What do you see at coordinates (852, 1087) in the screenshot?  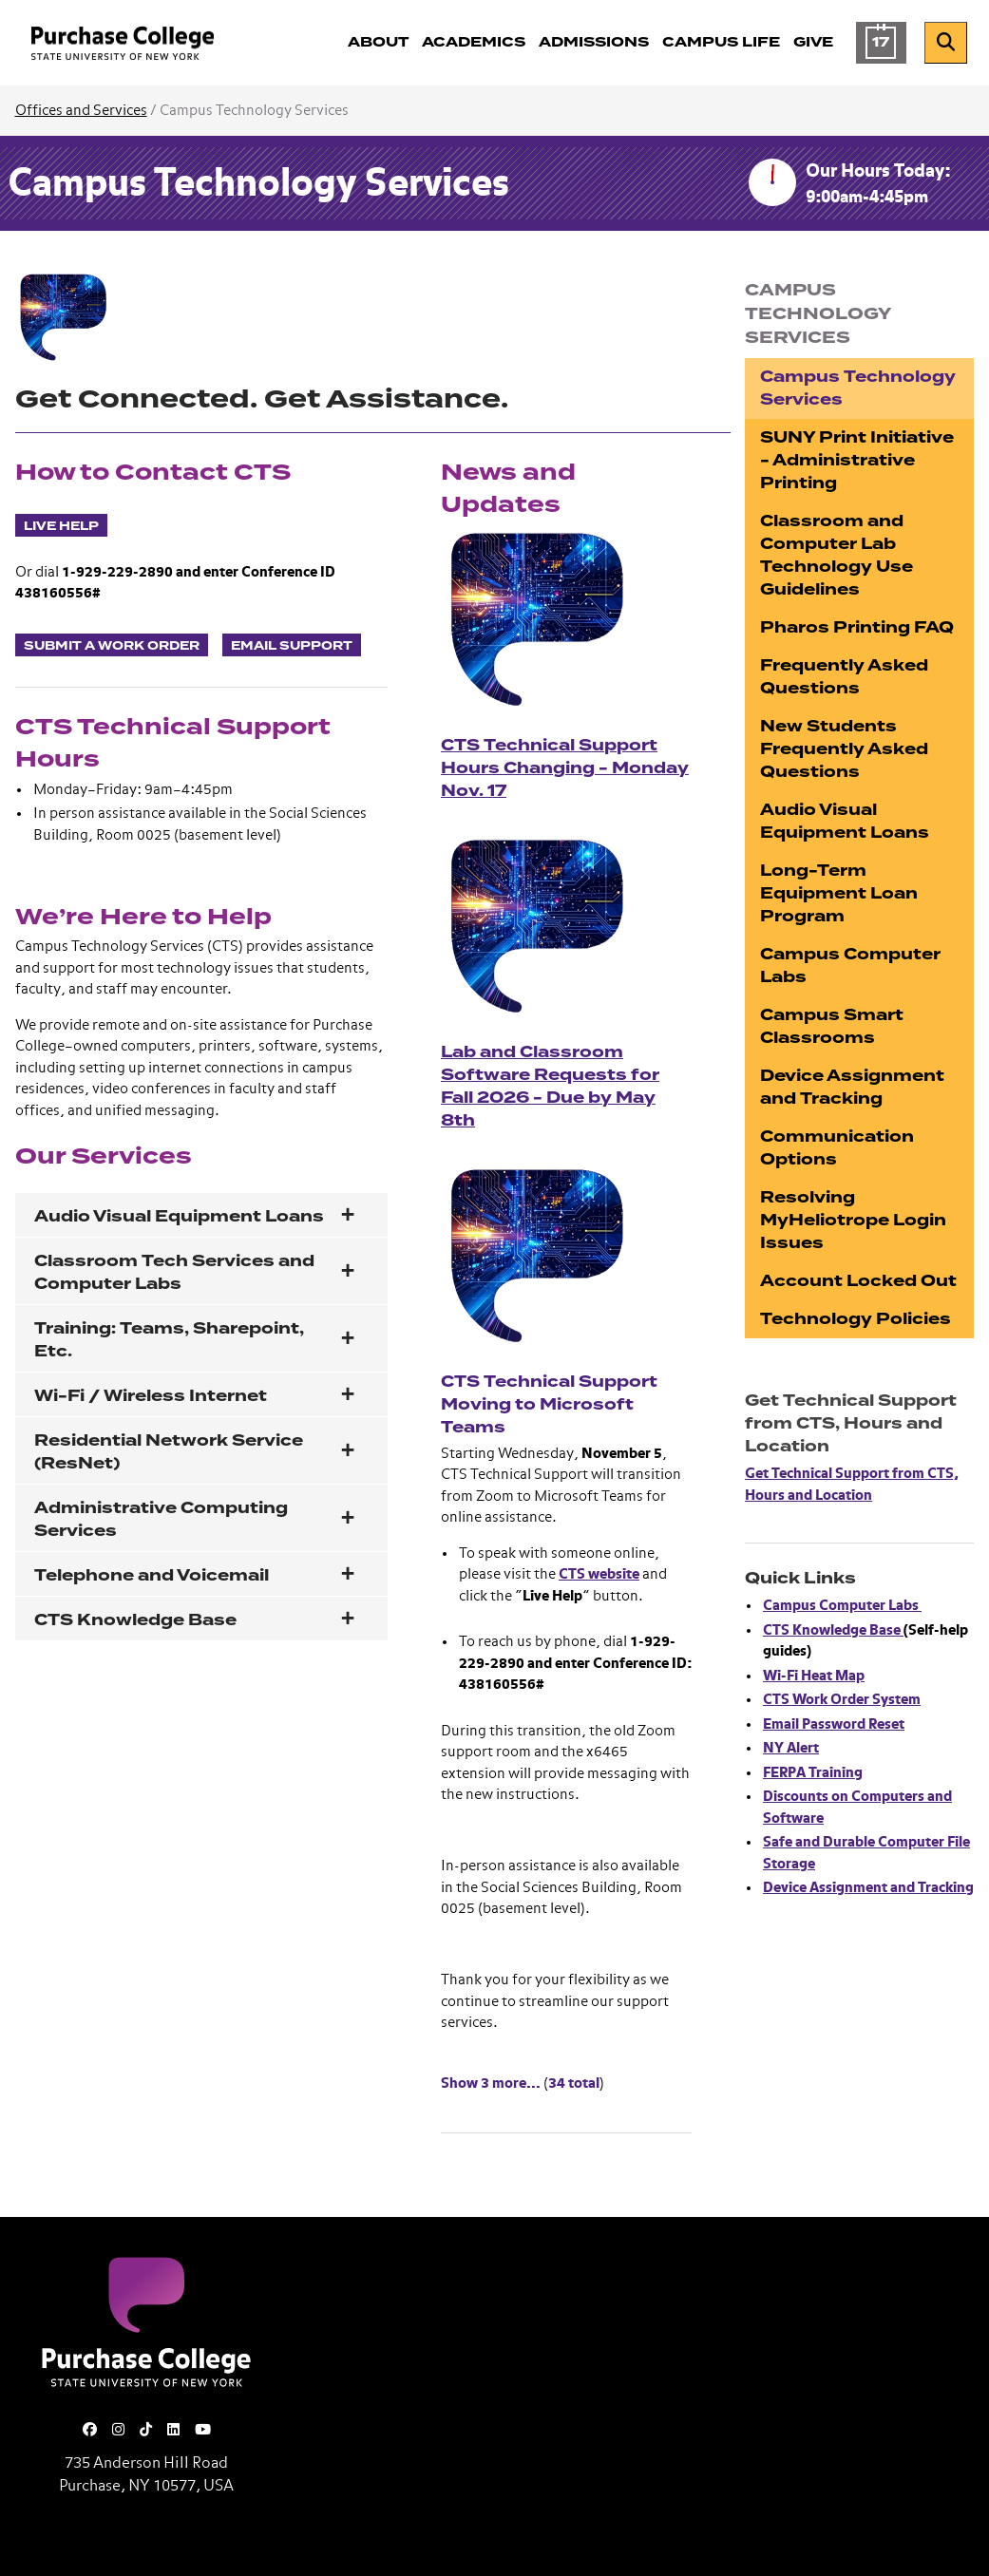 I see `Device Assignment and Tracking` at bounding box center [852, 1087].